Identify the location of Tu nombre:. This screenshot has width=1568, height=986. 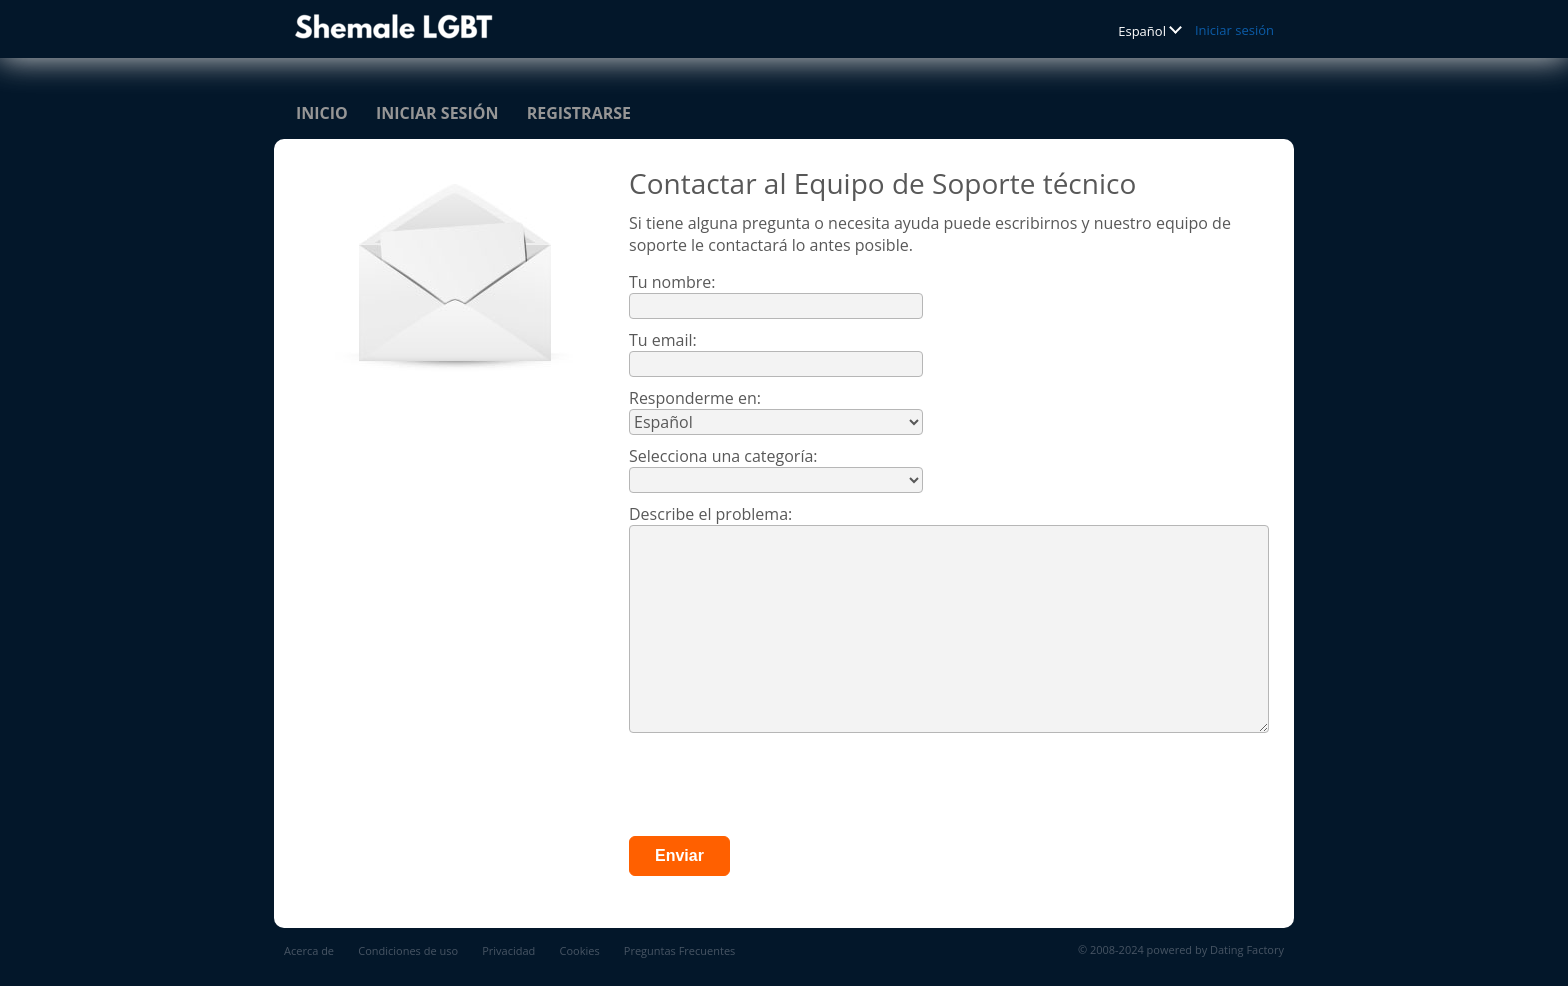
(672, 282).